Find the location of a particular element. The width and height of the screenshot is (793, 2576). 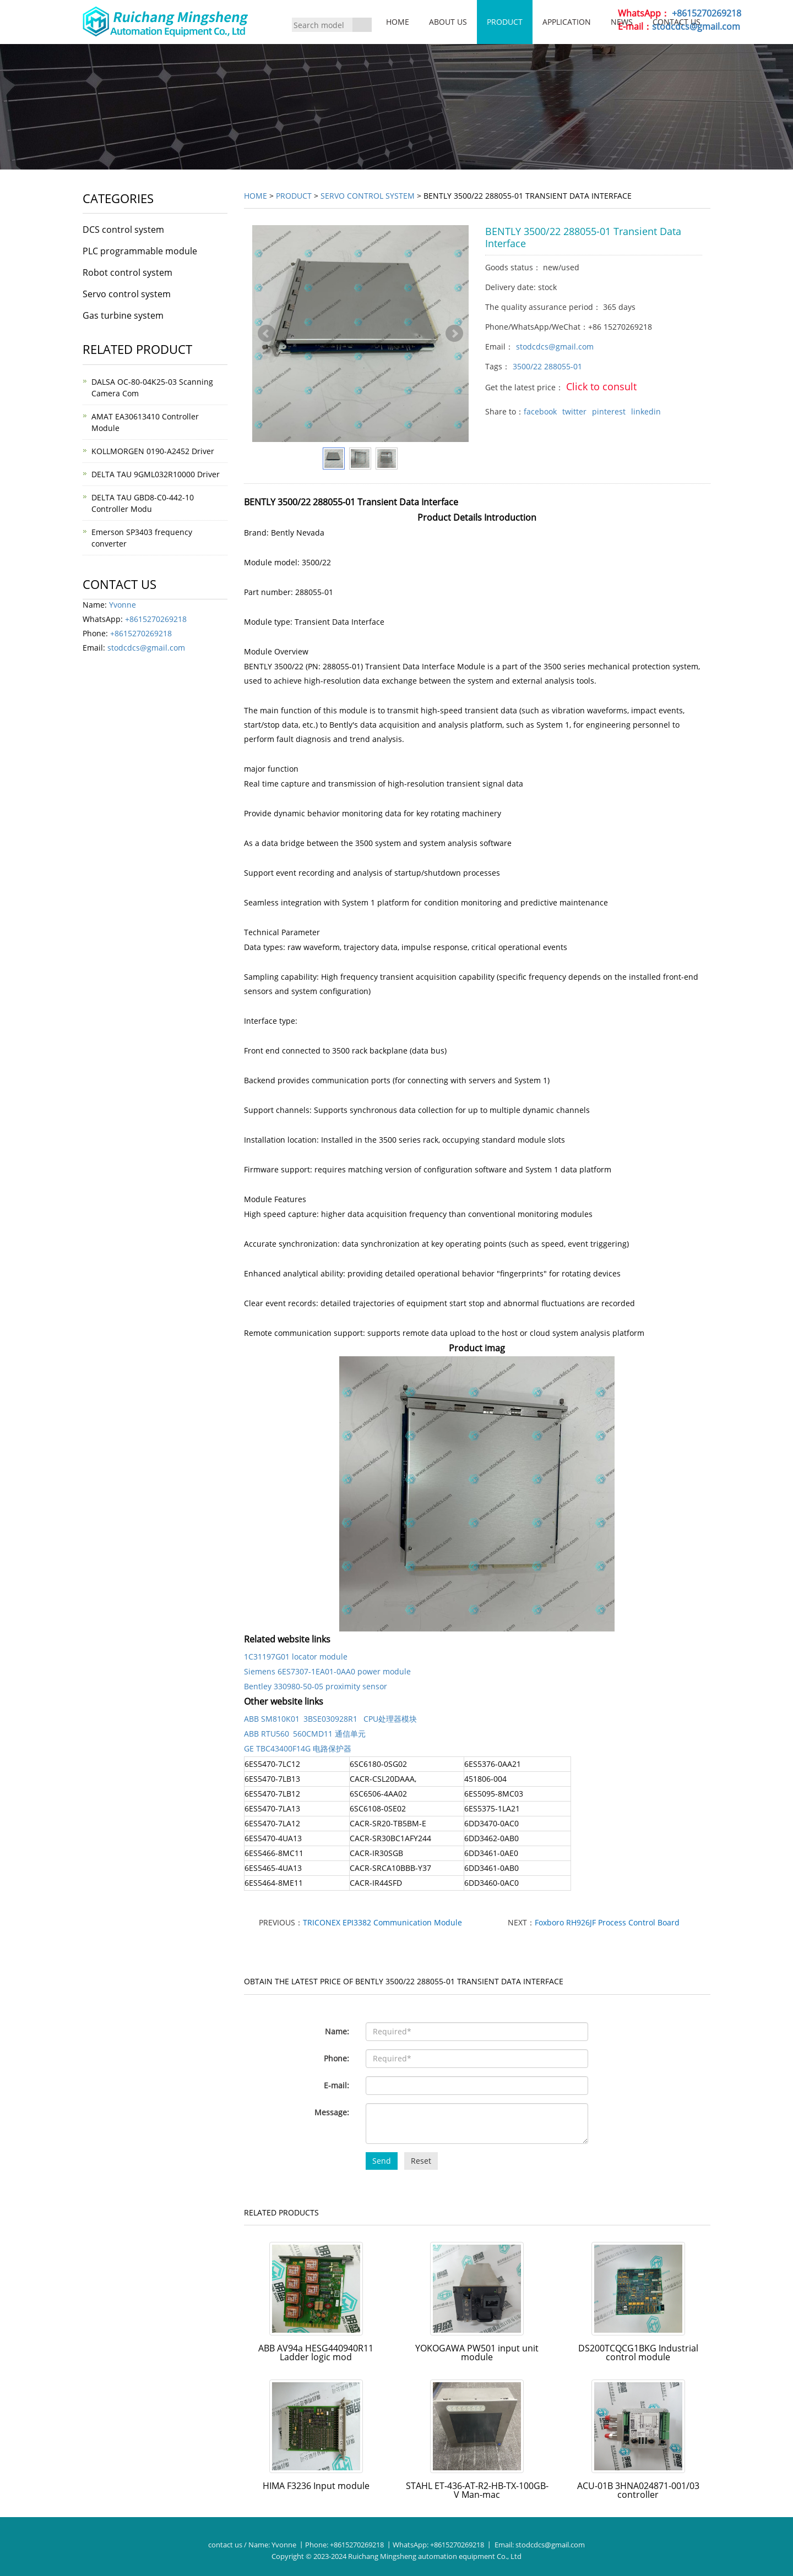

+8615270269218 is located at coordinates (156, 619).